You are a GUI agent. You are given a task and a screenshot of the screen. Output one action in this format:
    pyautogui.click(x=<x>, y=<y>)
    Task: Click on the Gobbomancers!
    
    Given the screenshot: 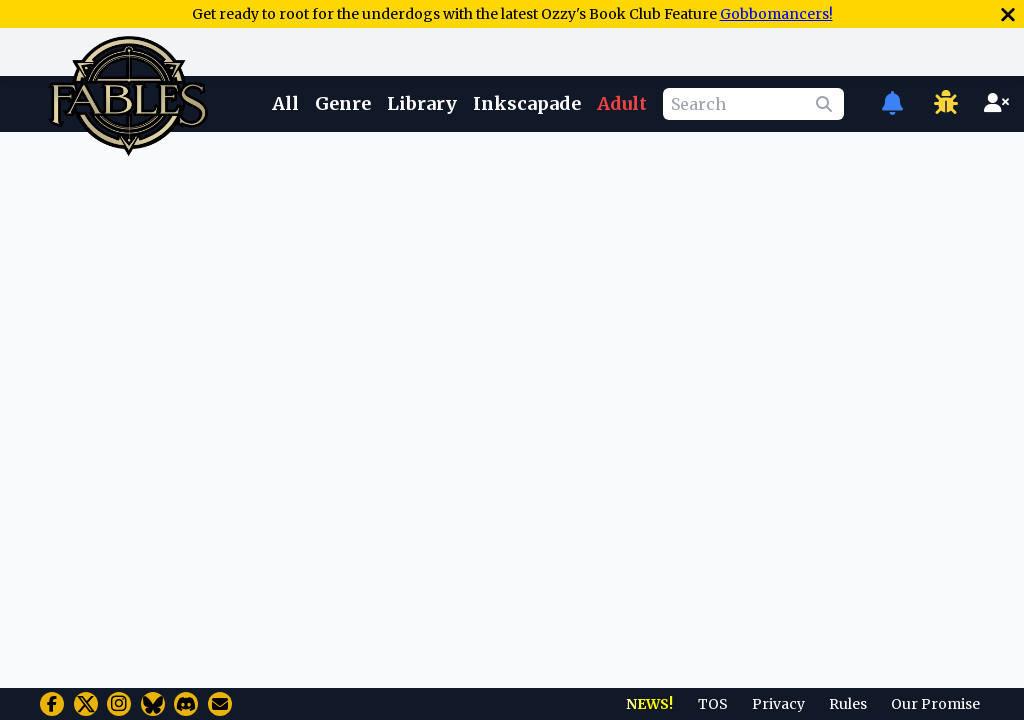 What is the action you would take?
    pyautogui.click(x=776, y=14)
    